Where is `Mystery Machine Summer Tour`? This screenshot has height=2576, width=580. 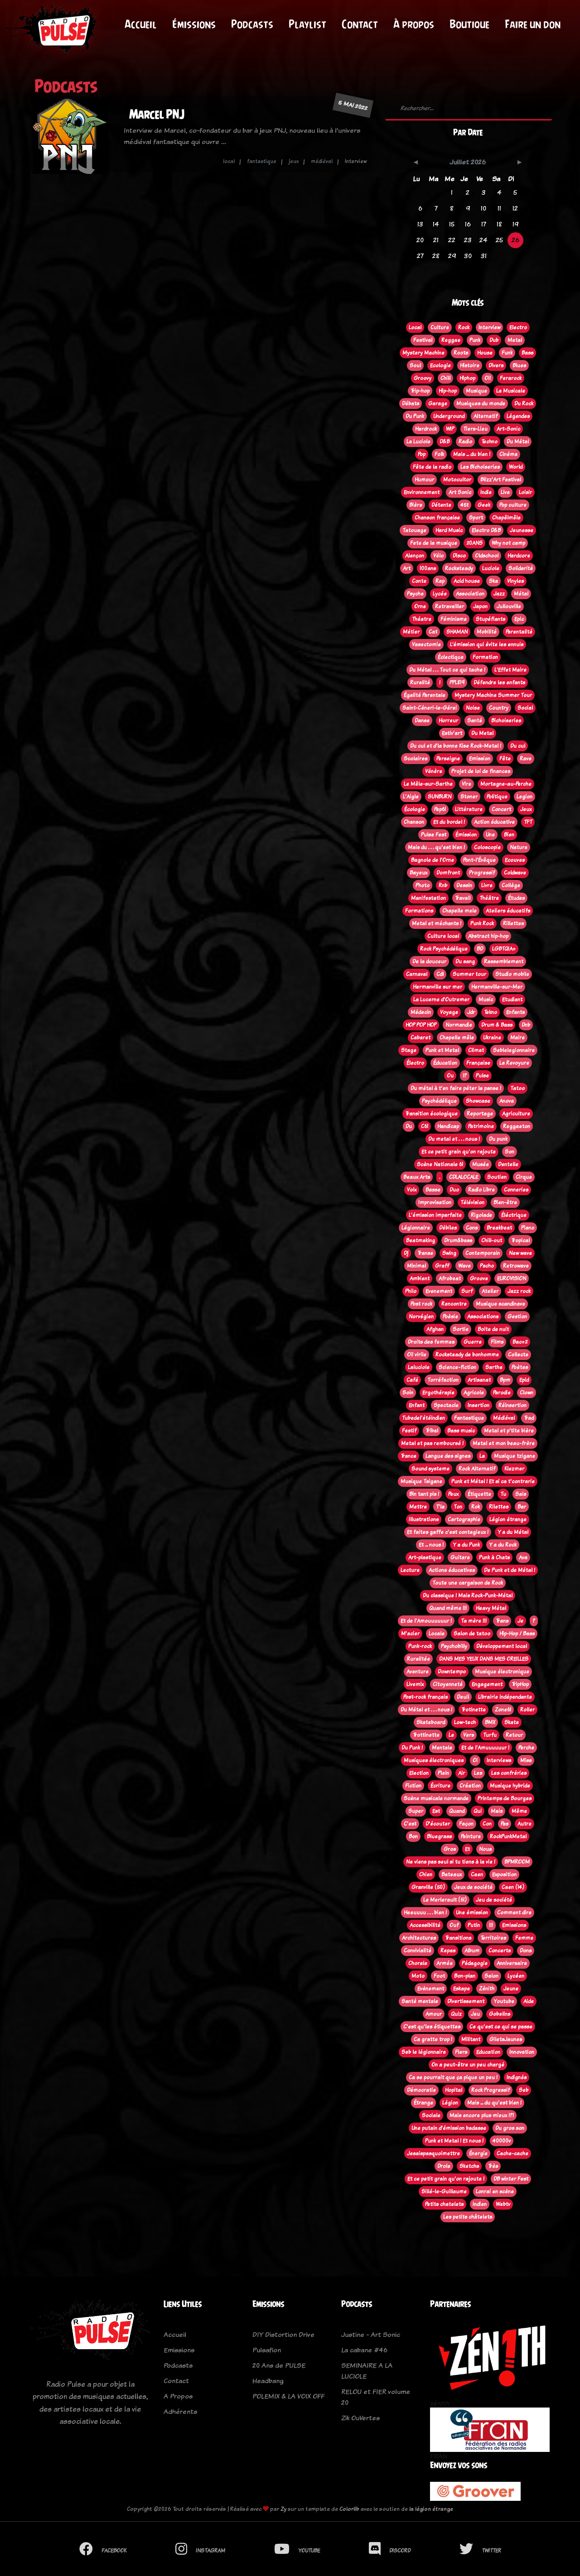
Mystery Machine Summer Tour is located at coordinates (493, 695).